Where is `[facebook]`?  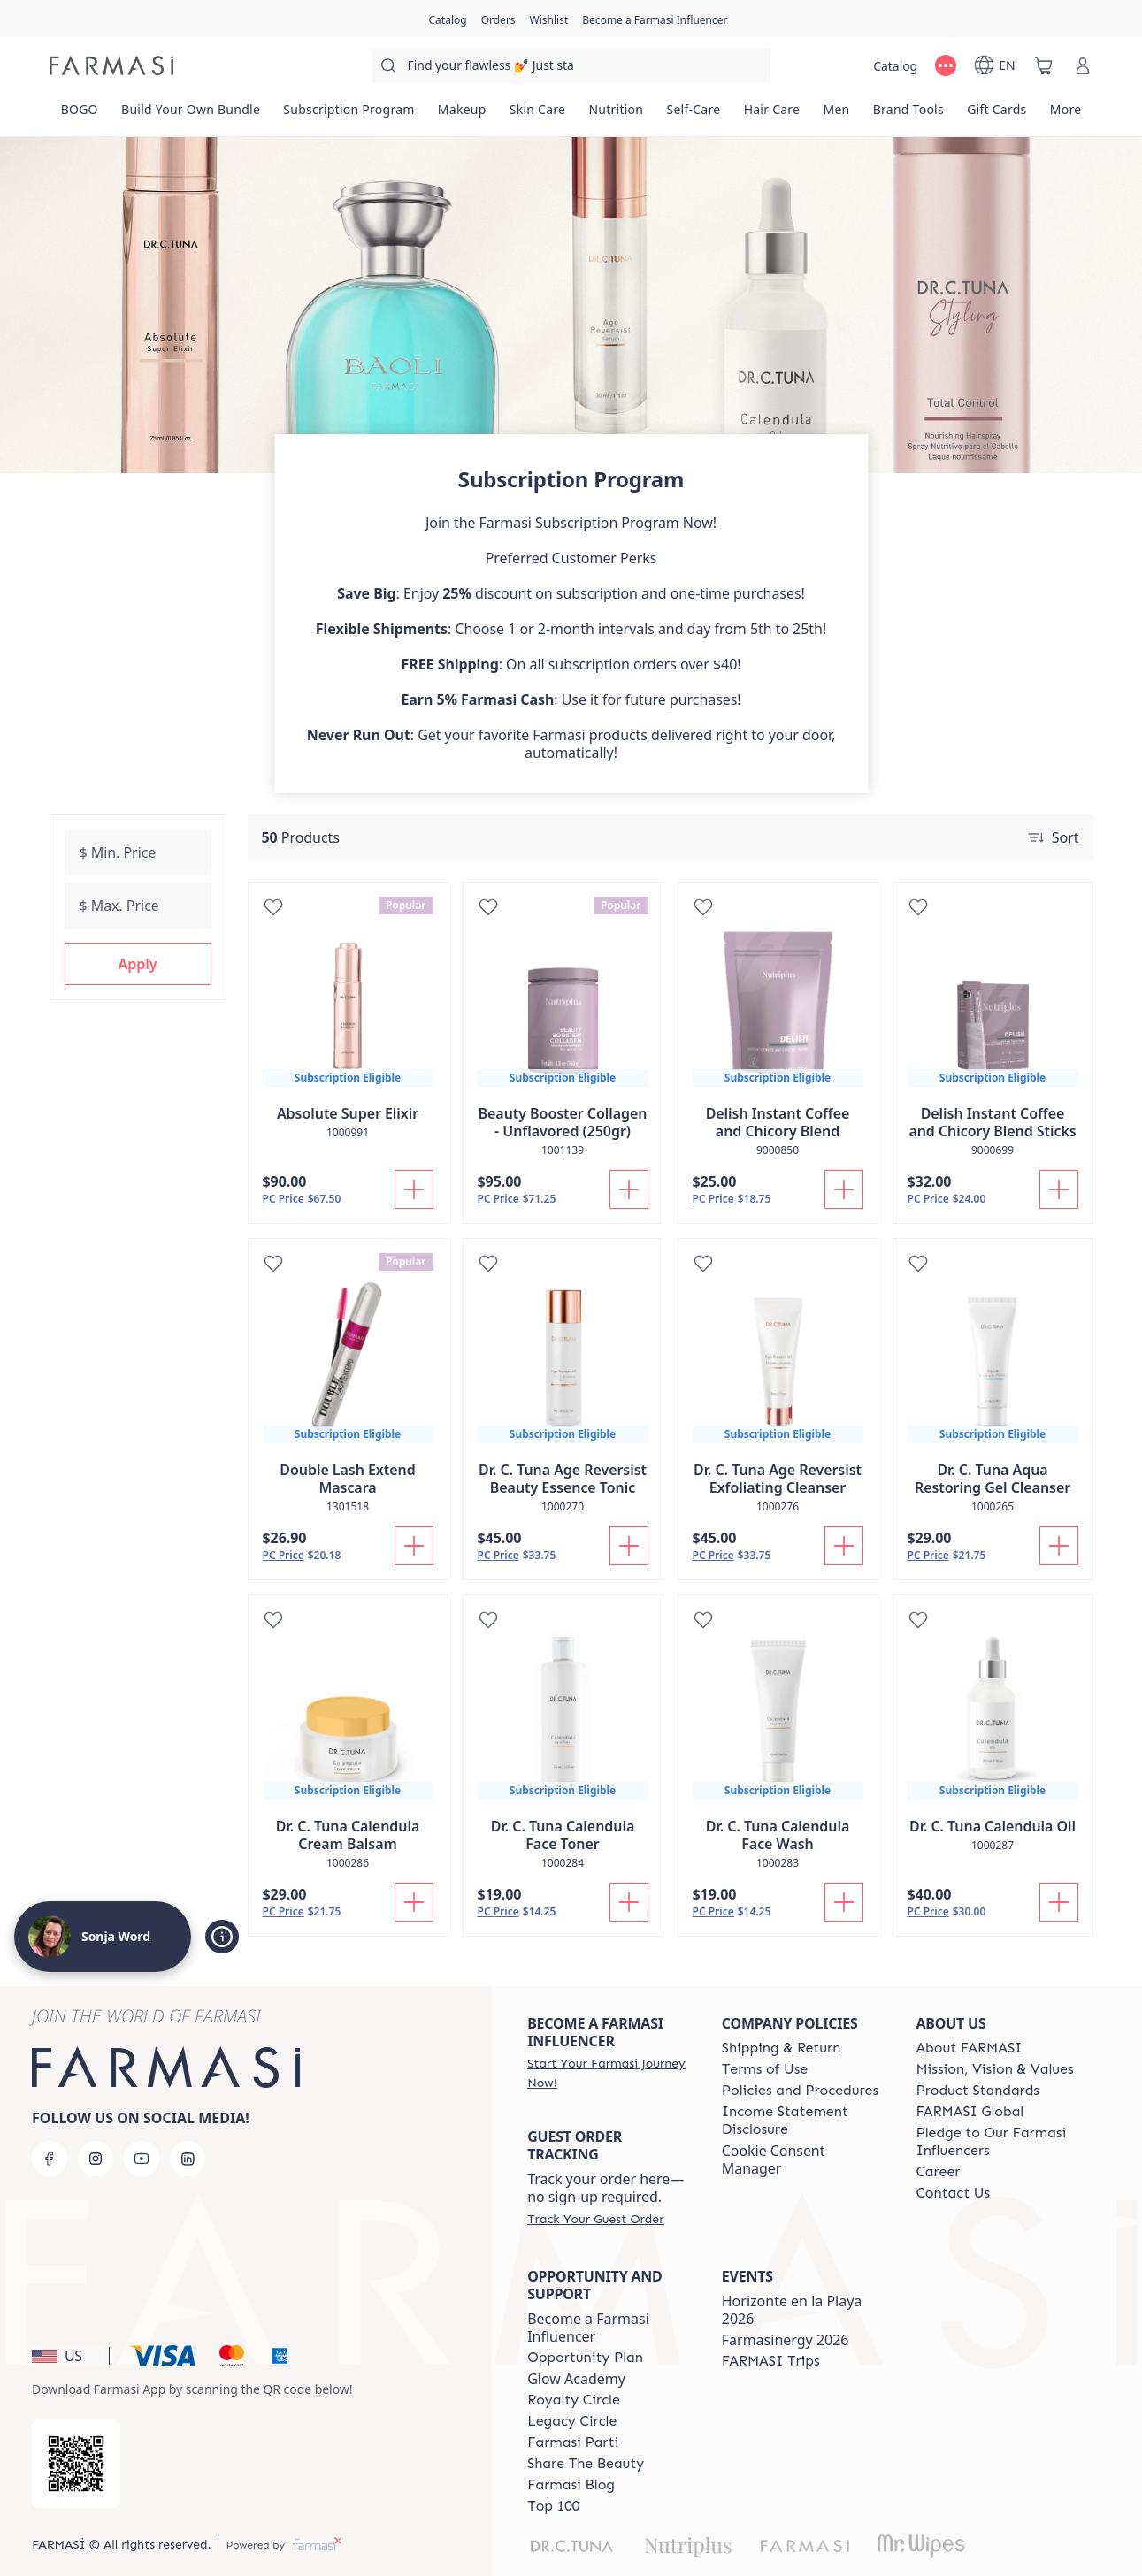 [facebook] is located at coordinates (49, 2158).